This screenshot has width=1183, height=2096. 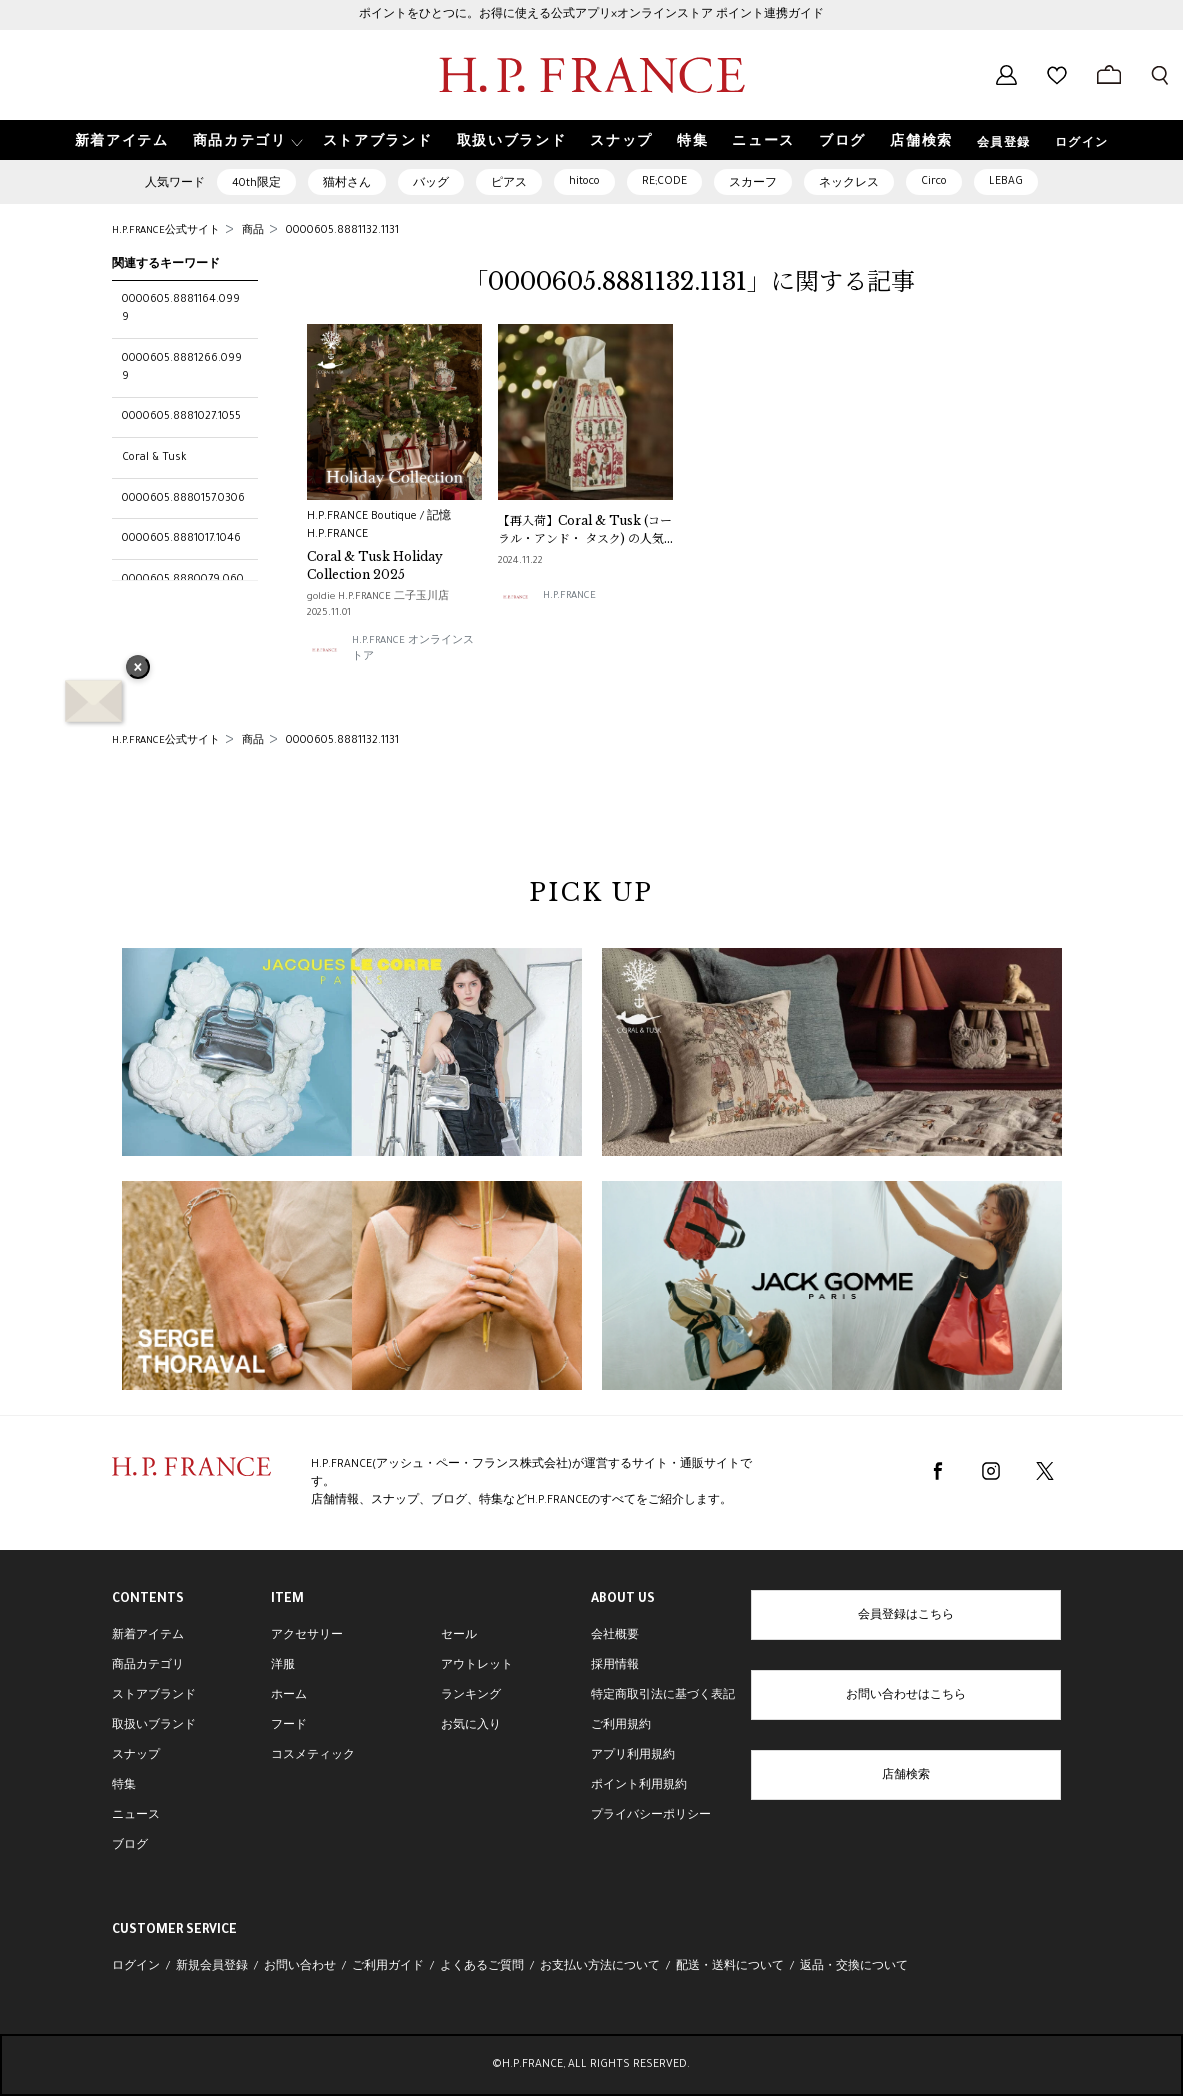 What do you see at coordinates (130, 1846) in the screenshot?
I see `ブログ` at bounding box center [130, 1846].